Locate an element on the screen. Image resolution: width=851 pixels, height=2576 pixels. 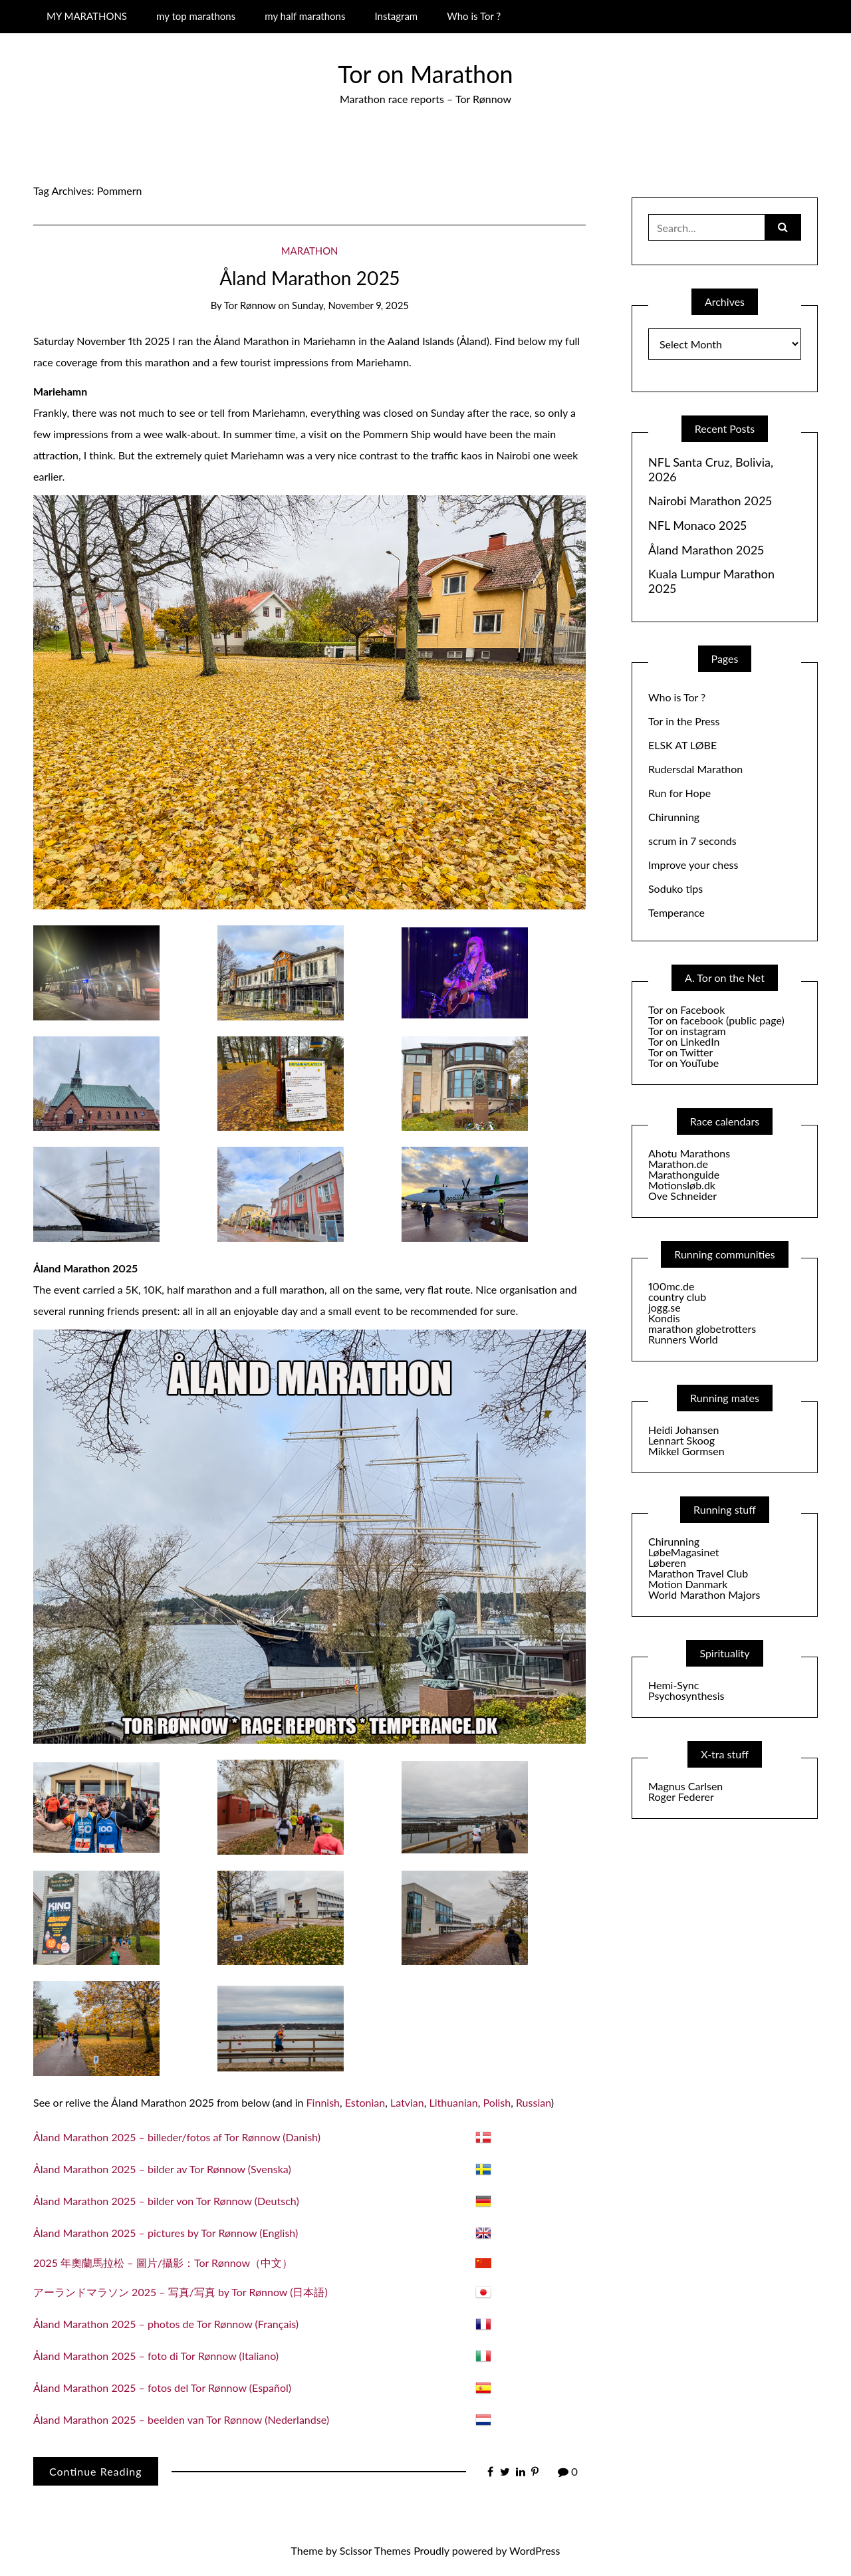
アーランドマラソン 2025 – 写真/写真 by Tor Rønnow (日本語) is located at coordinates (180, 2291).